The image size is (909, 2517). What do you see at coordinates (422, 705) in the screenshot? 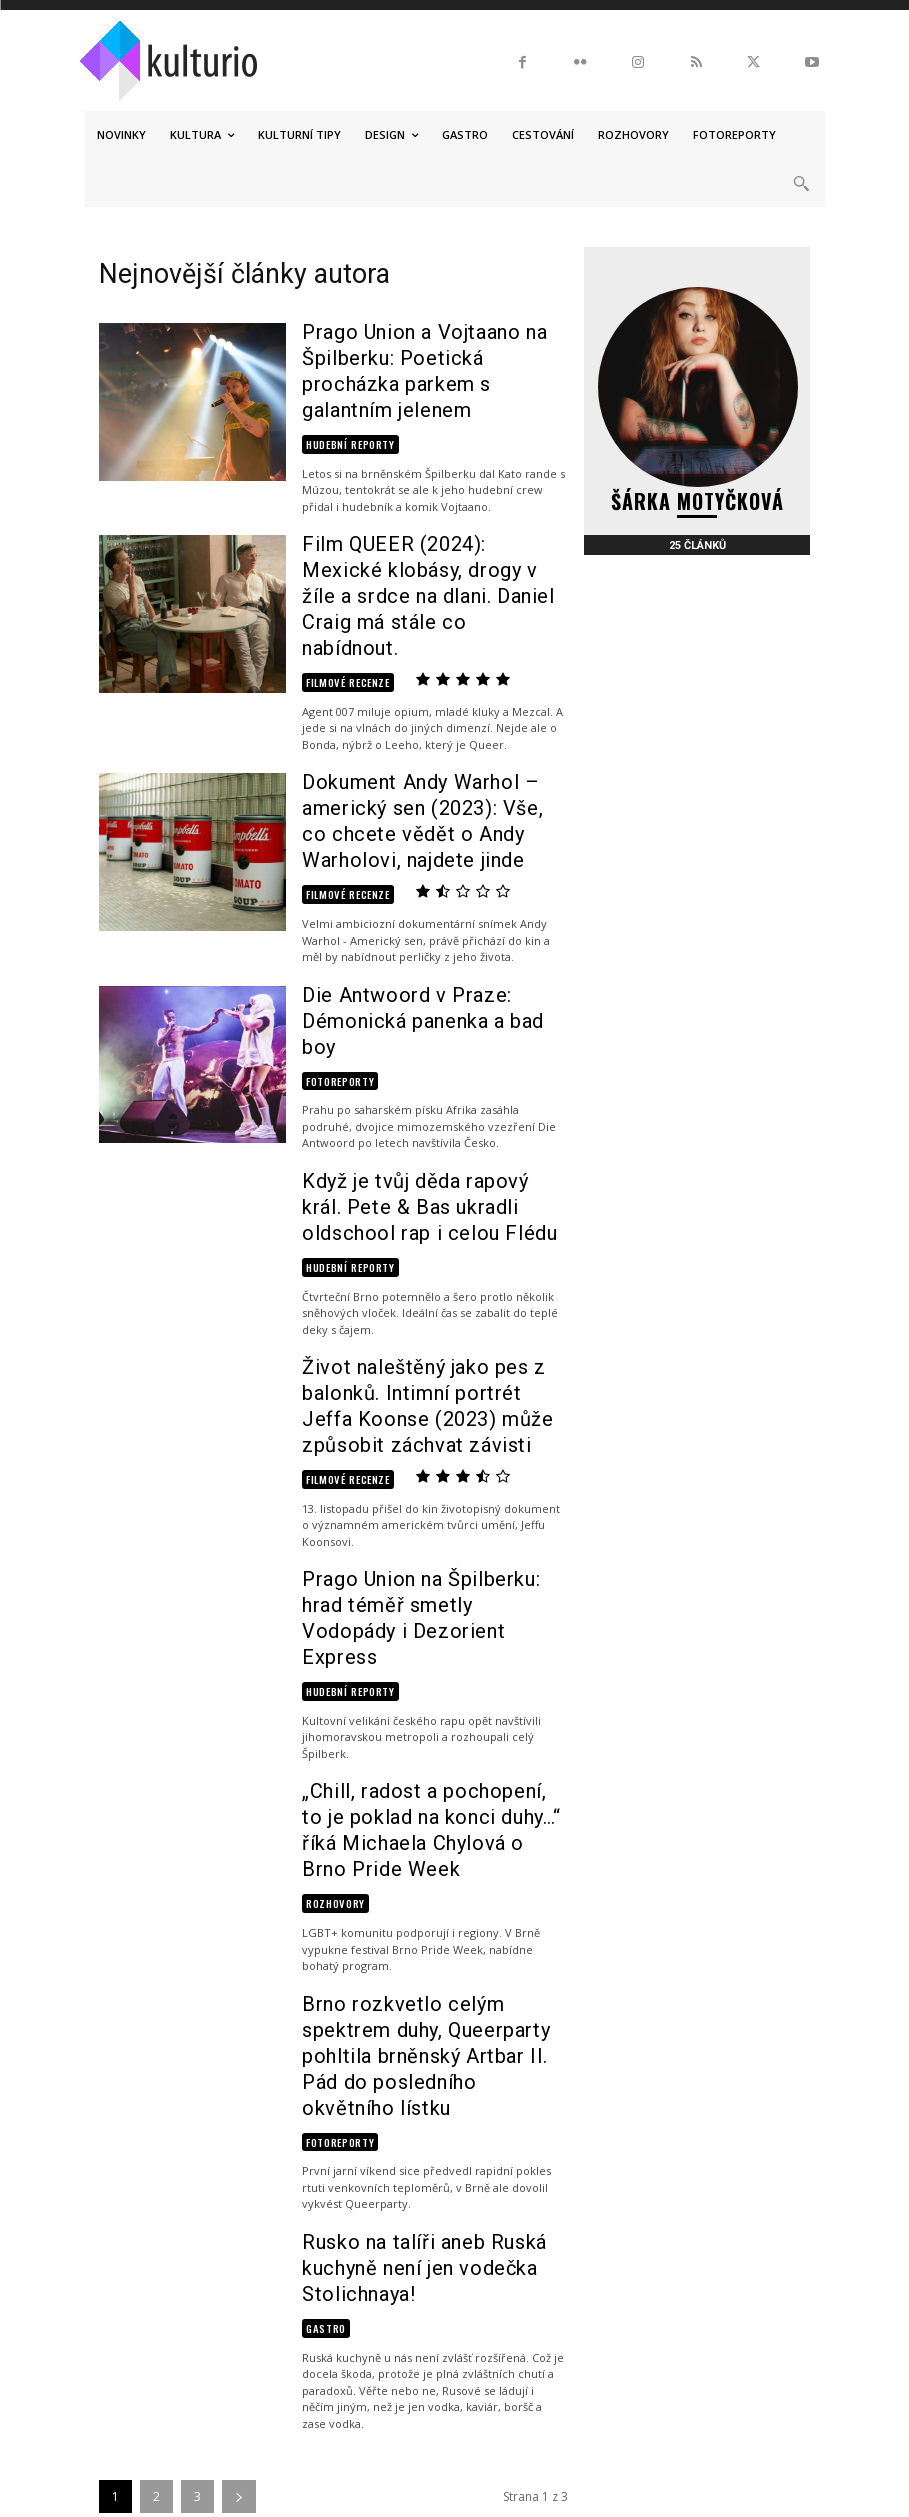
I see `Dokument Andy Warhol – americký sen (2023): Vše, co chcete vědět o Andy Warholovi, najdete jinde` at bounding box center [422, 705].